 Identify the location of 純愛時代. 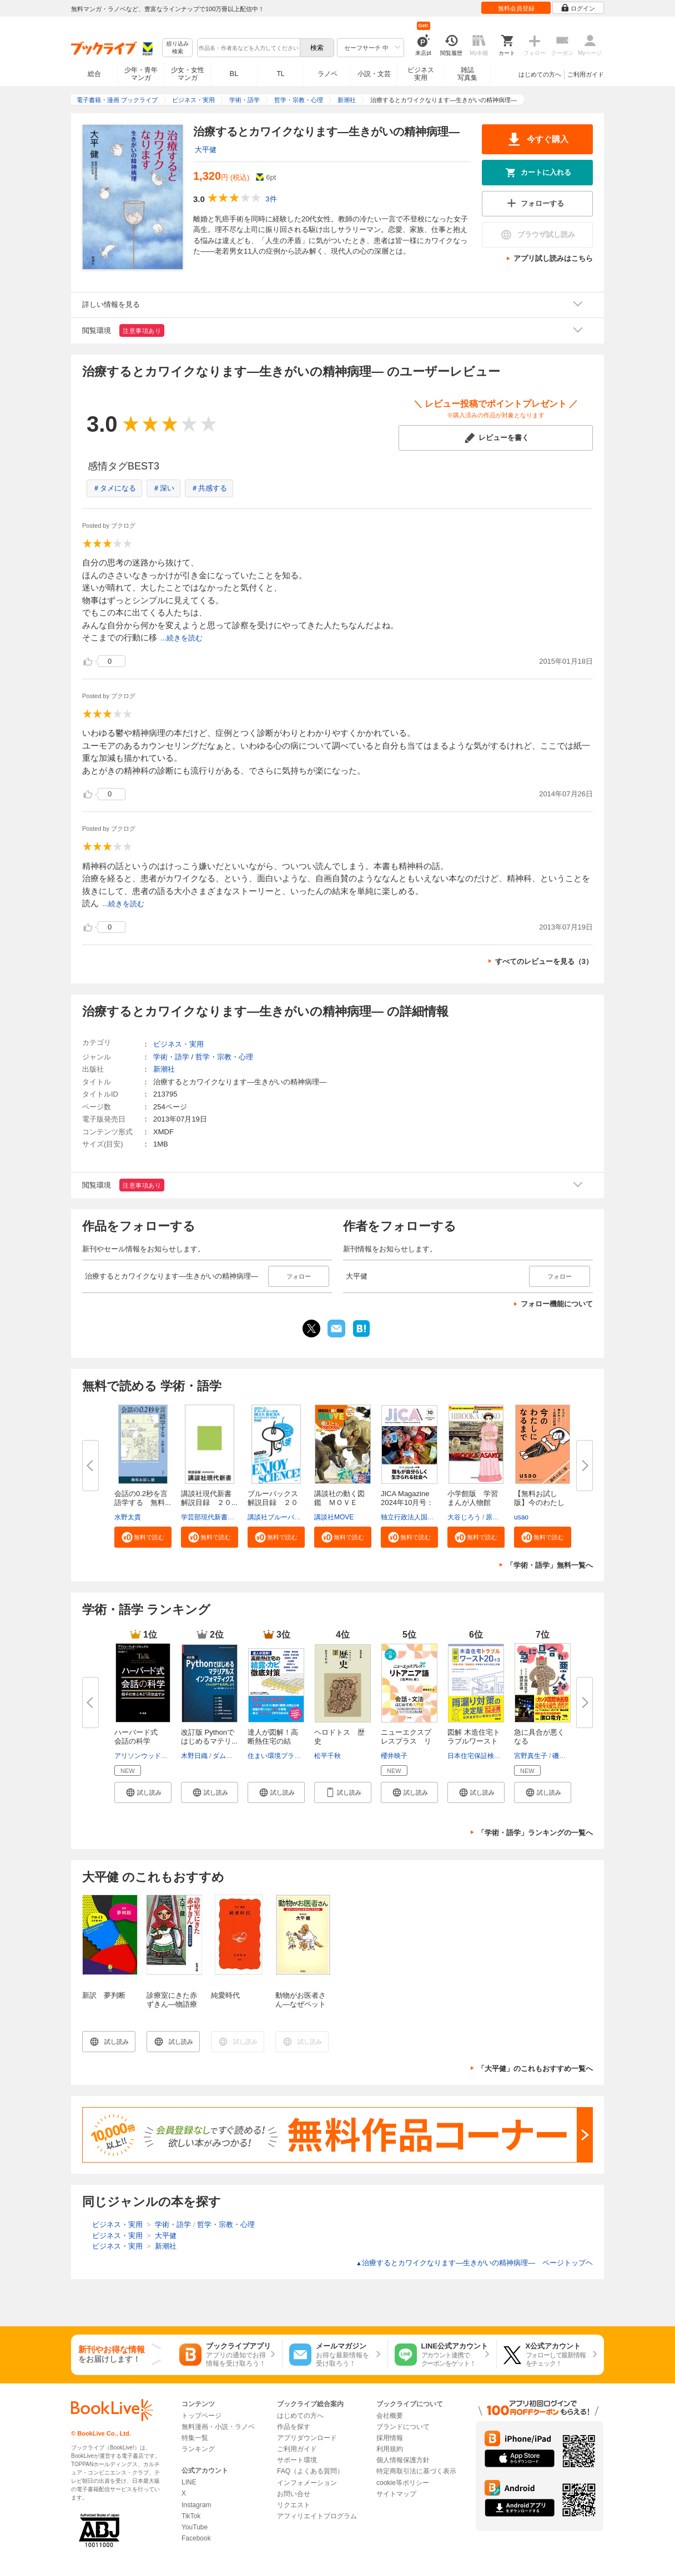
(225, 1995).